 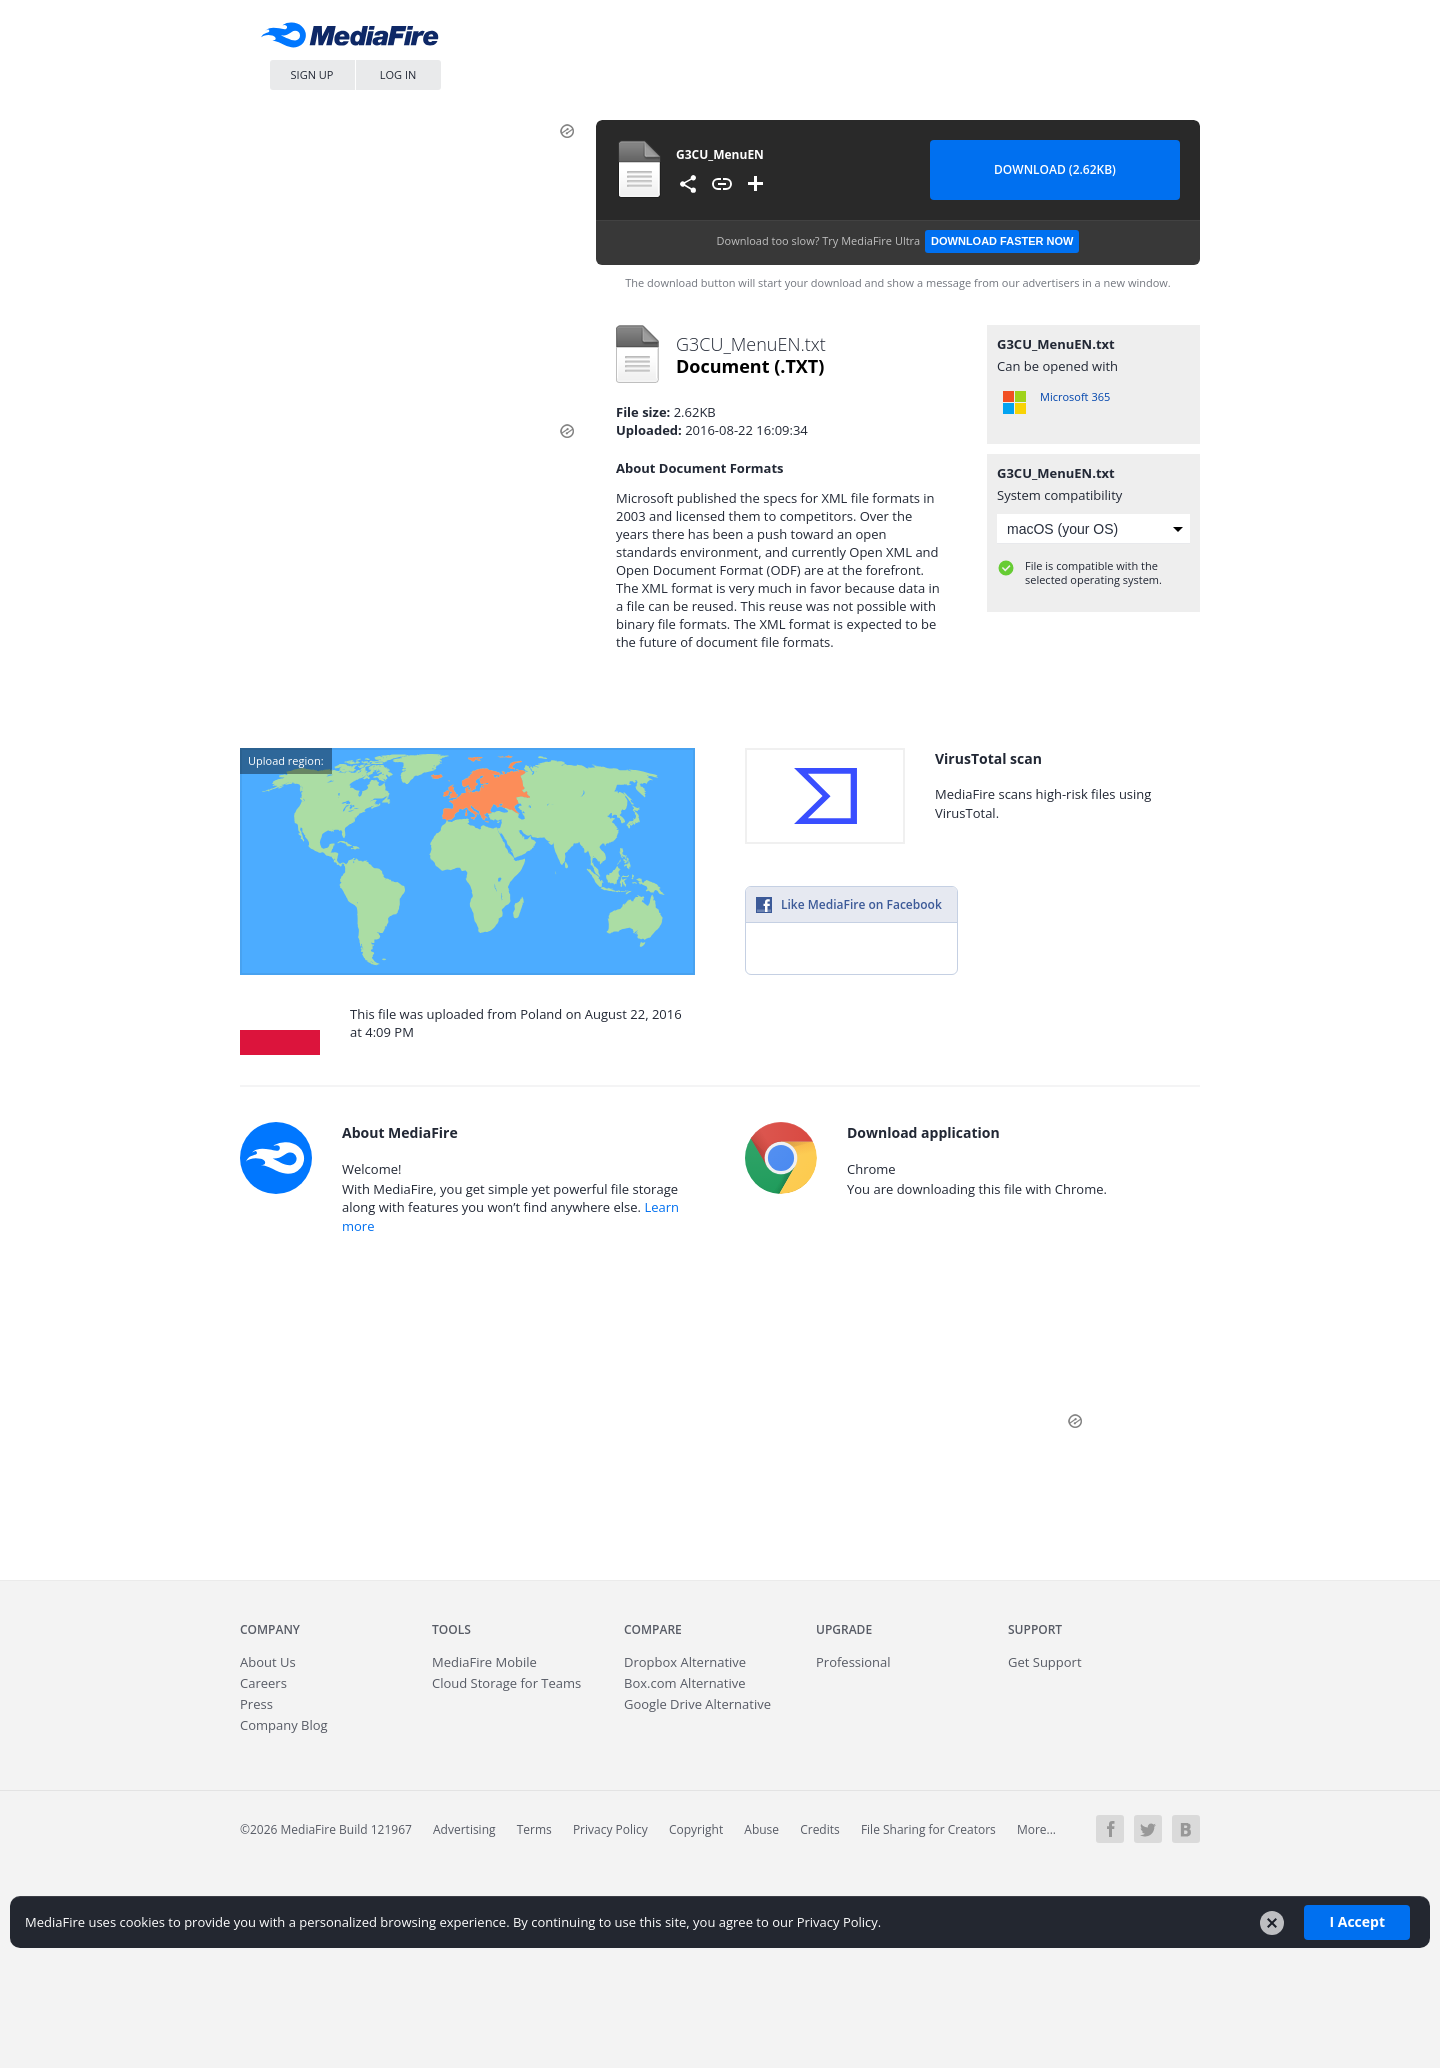 I want to click on Company Blog, so click(x=284, y=1725).